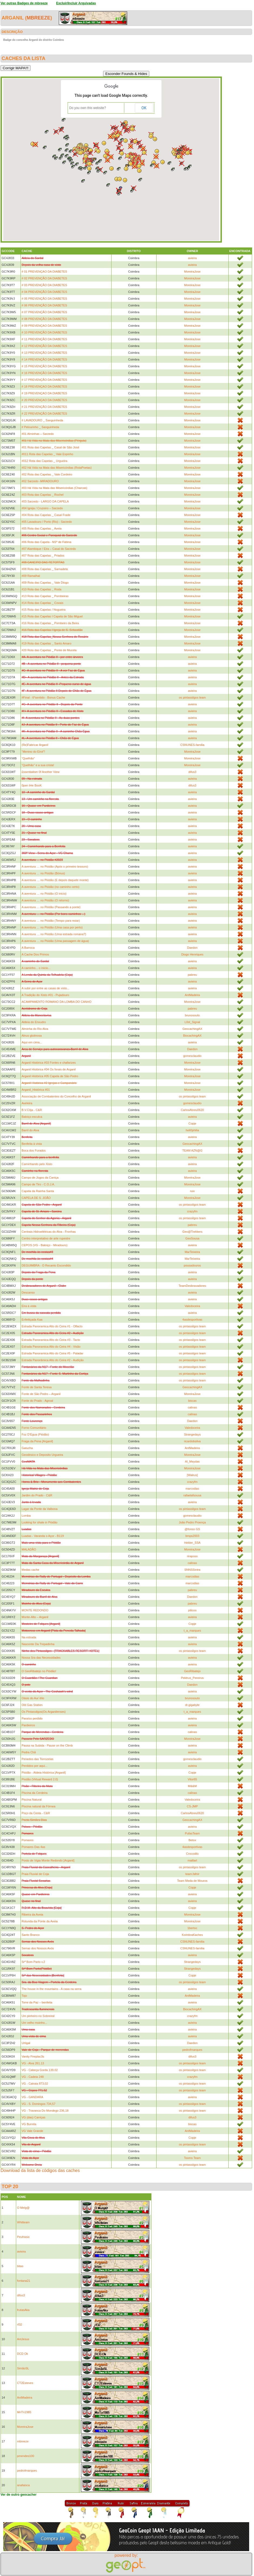  What do you see at coordinates (35, 2083) in the screenshot?
I see `VG - Catraia 873,02` at bounding box center [35, 2083].